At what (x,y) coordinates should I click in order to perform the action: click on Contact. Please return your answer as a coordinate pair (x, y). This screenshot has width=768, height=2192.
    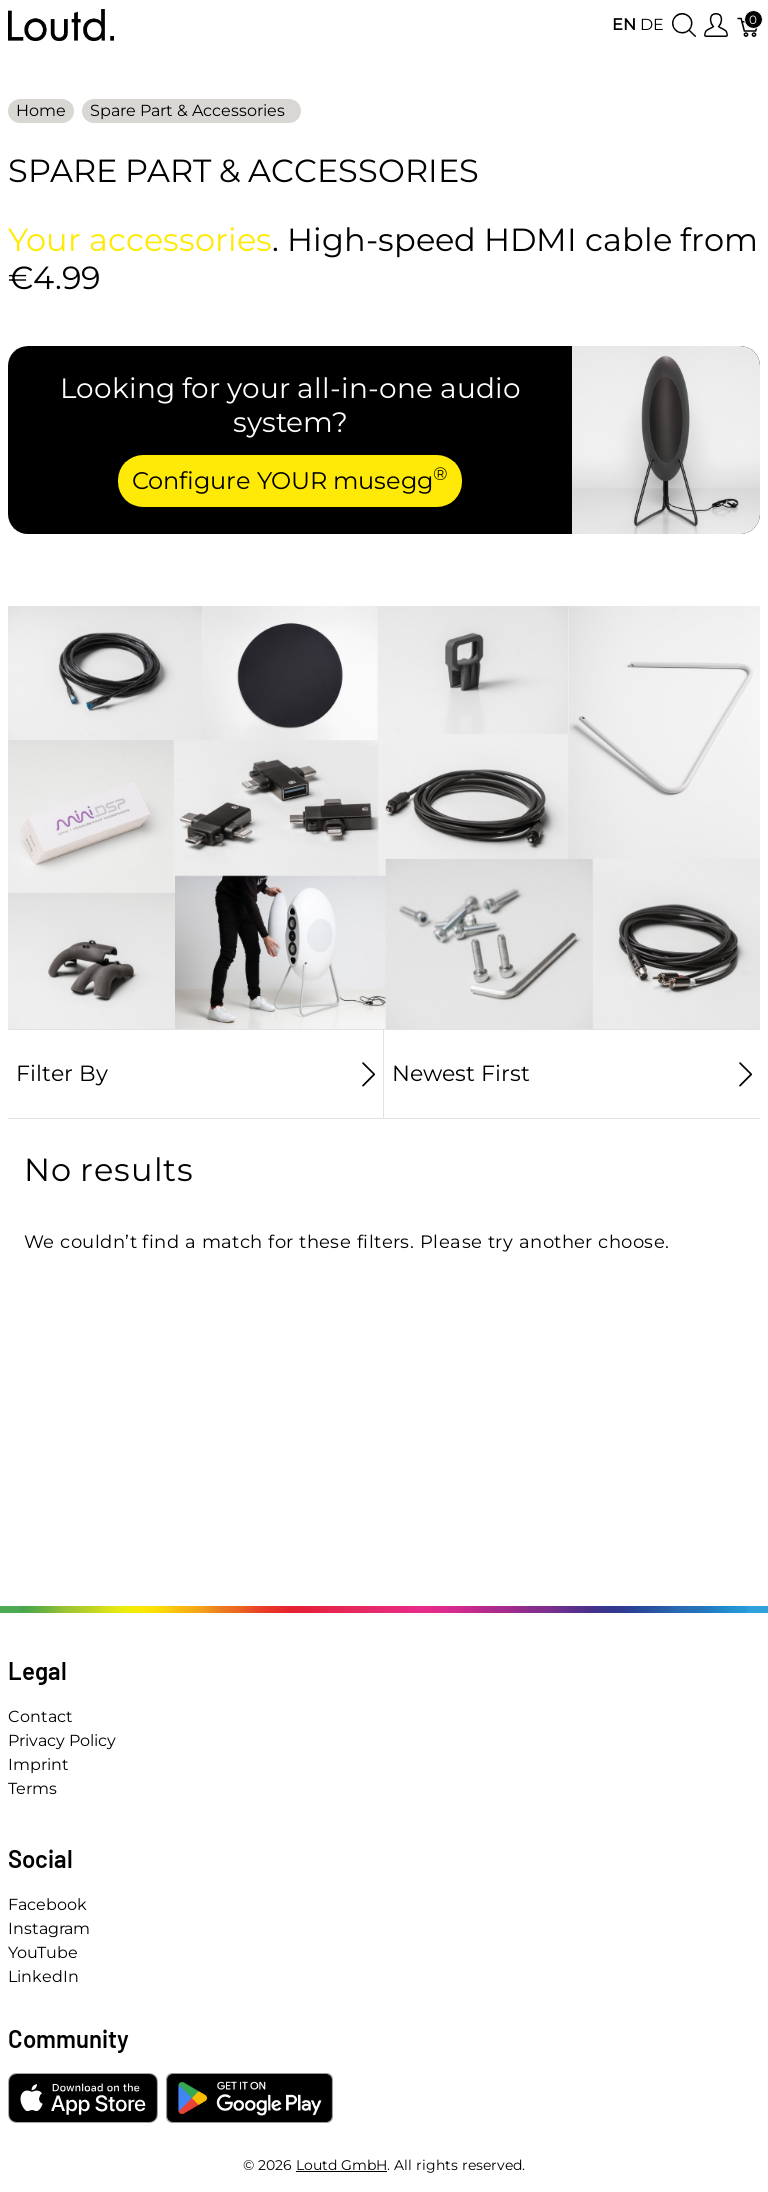
    Looking at the image, I should click on (40, 1716).